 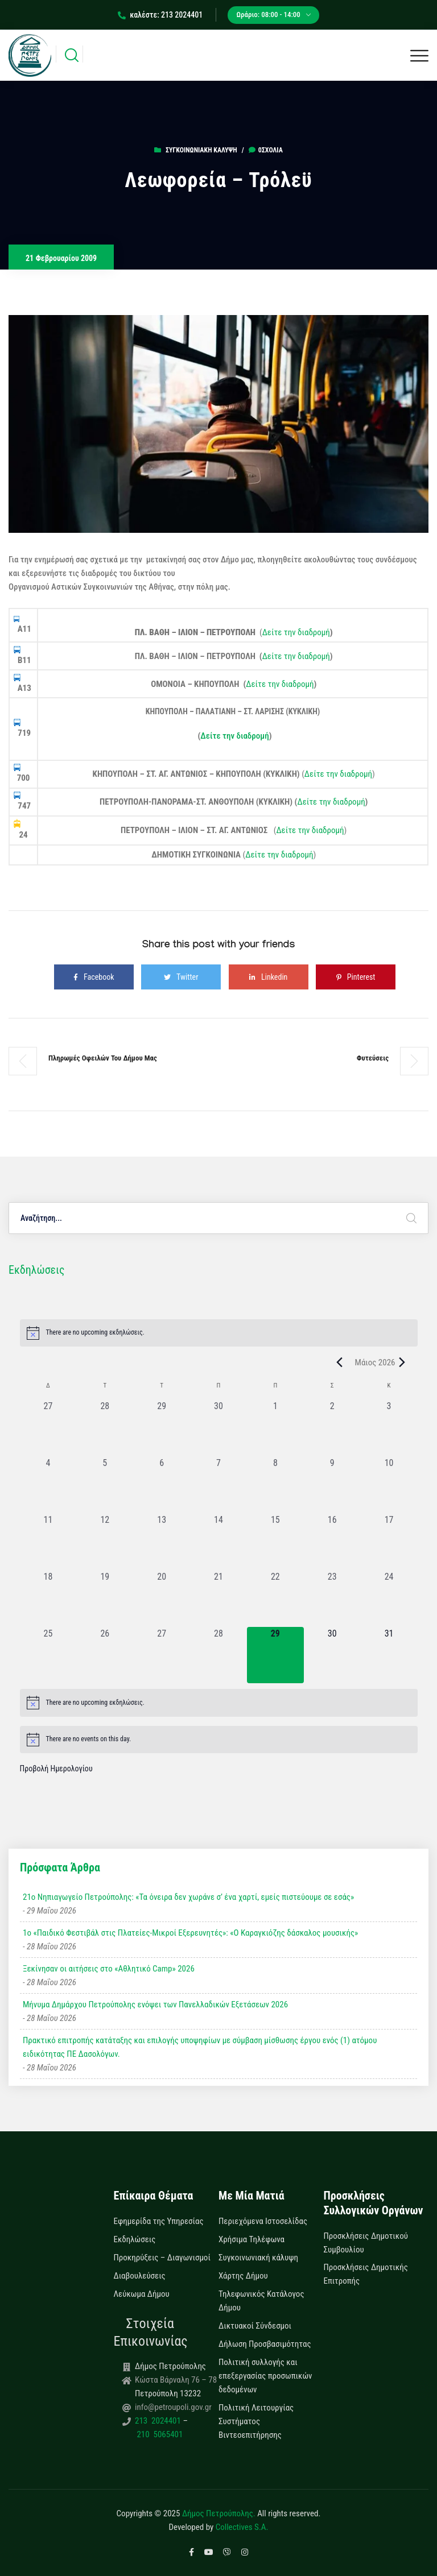 I want to click on Προκηρύξεις – Διαγωνισμοί, so click(x=162, y=2257).